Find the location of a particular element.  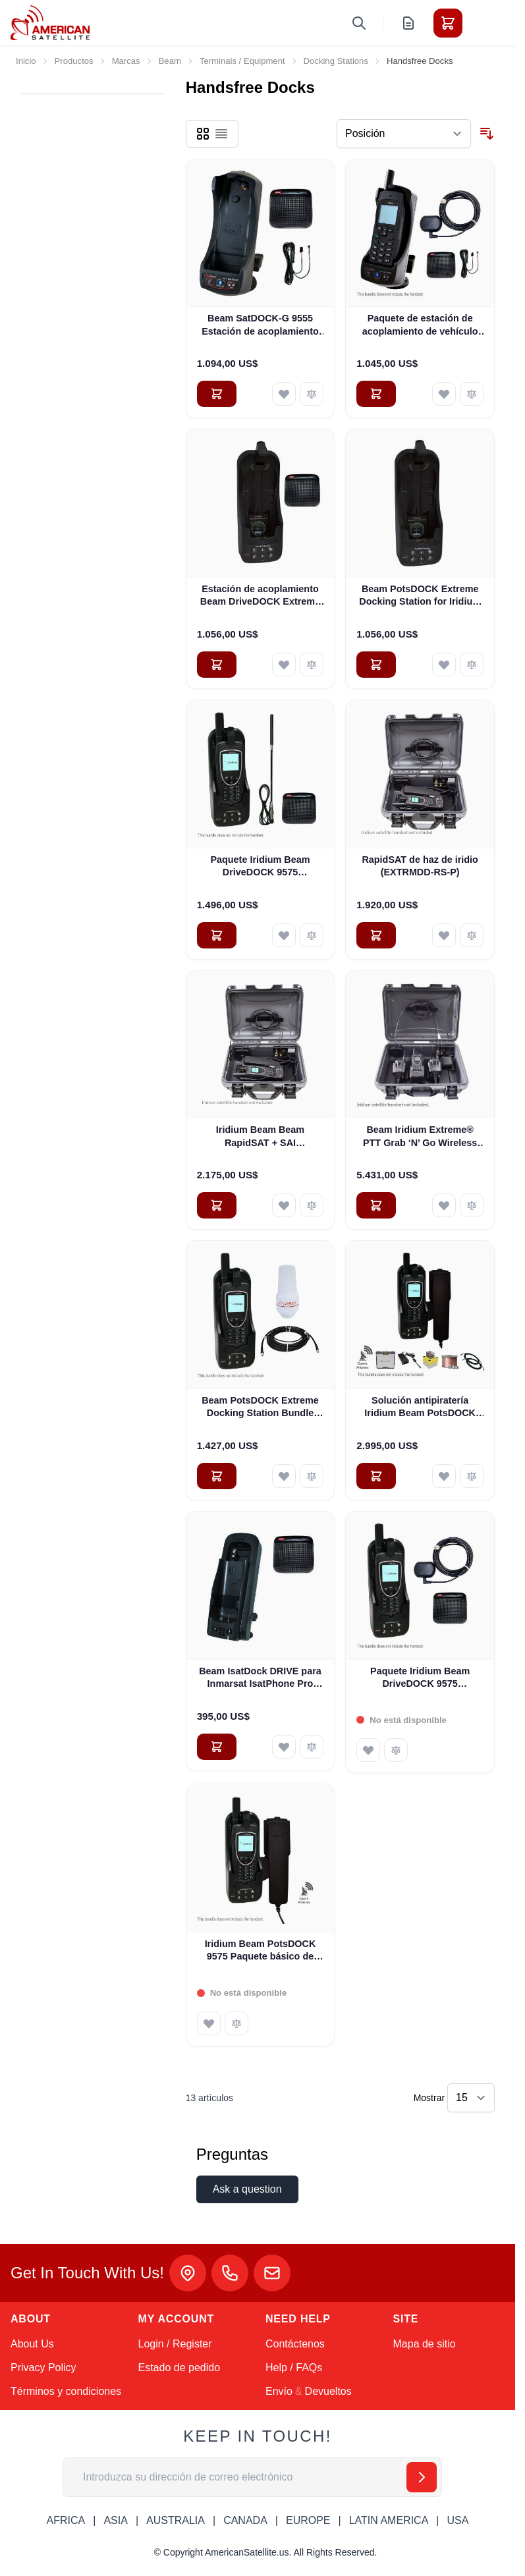

Help / FAQs is located at coordinates (293, 2367).